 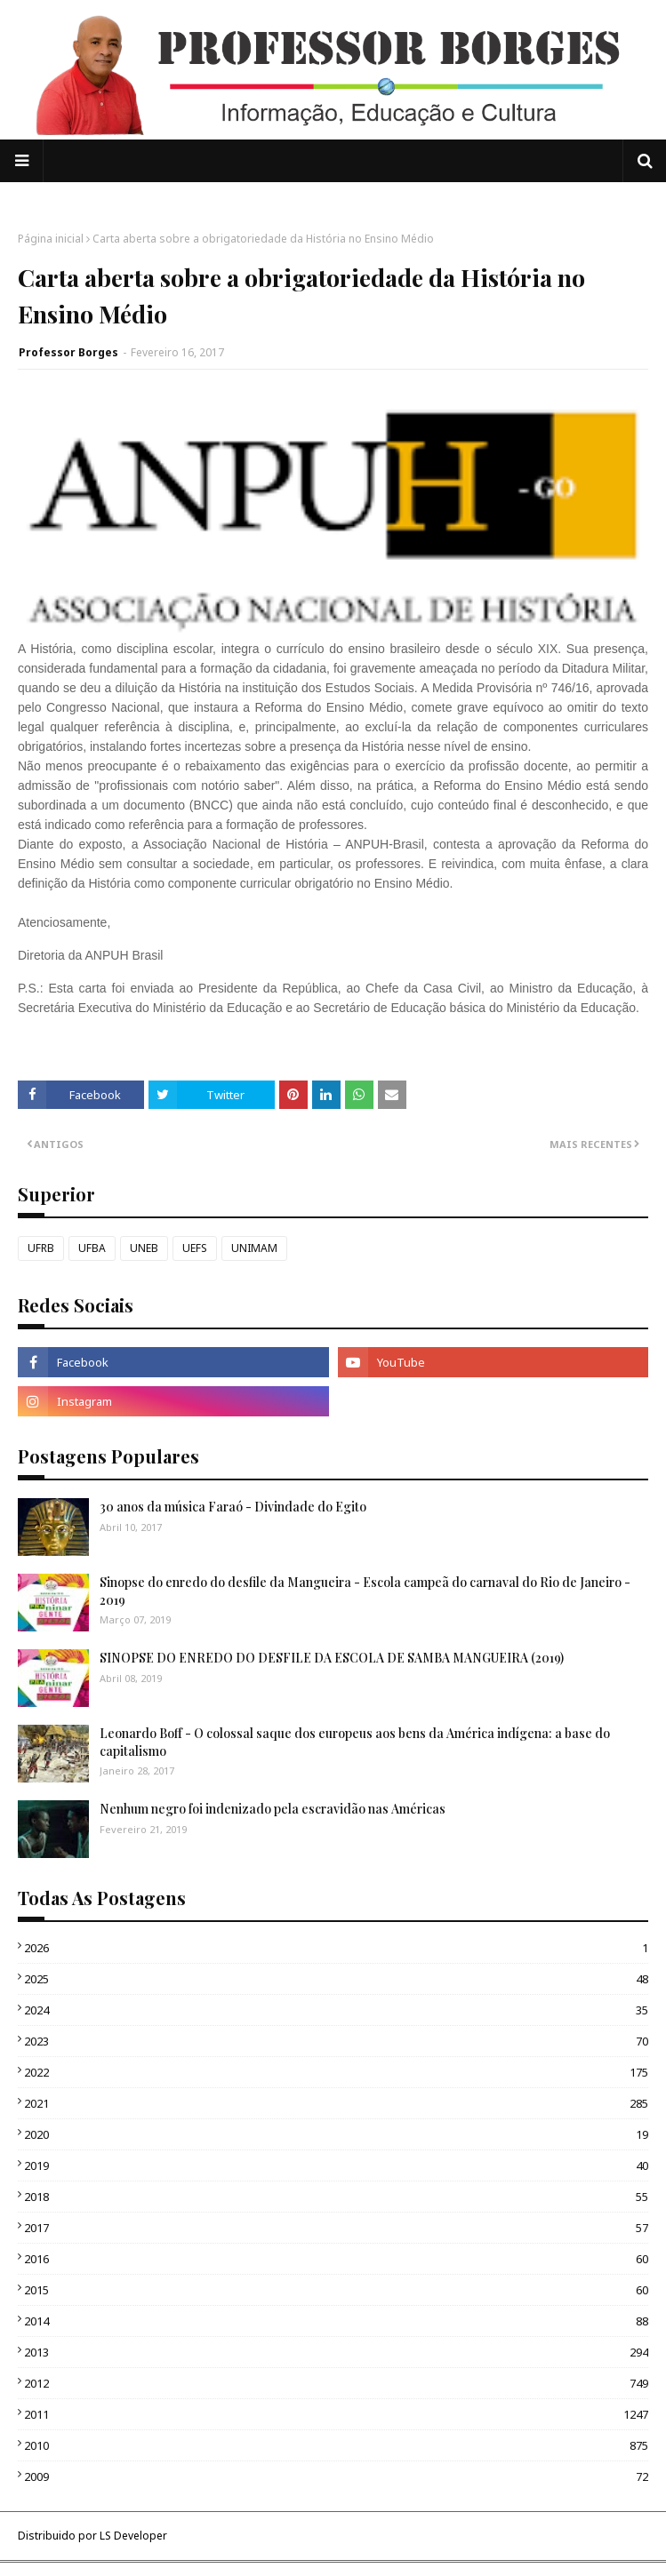 I want to click on UNIMAM, so click(x=254, y=1248).